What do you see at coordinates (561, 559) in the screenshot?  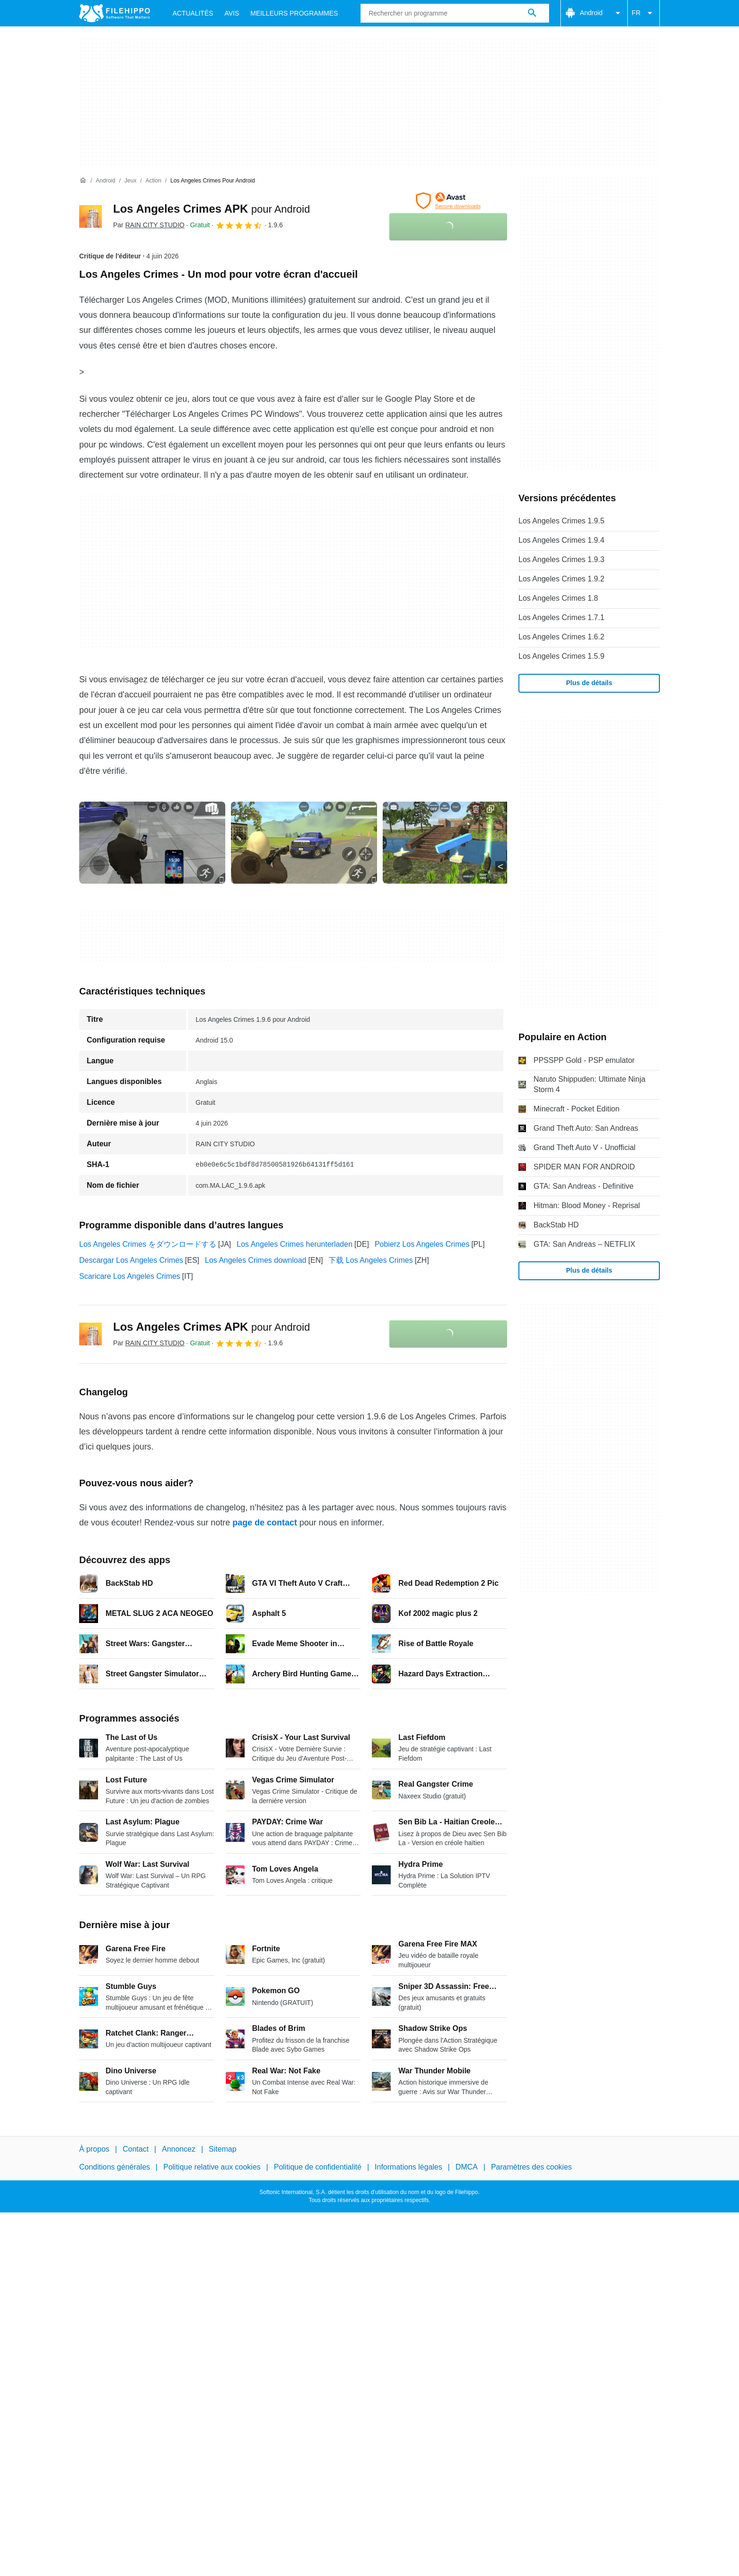 I see `Los Angeles Crimes 1.9.3` at bounding box center [561, 559].